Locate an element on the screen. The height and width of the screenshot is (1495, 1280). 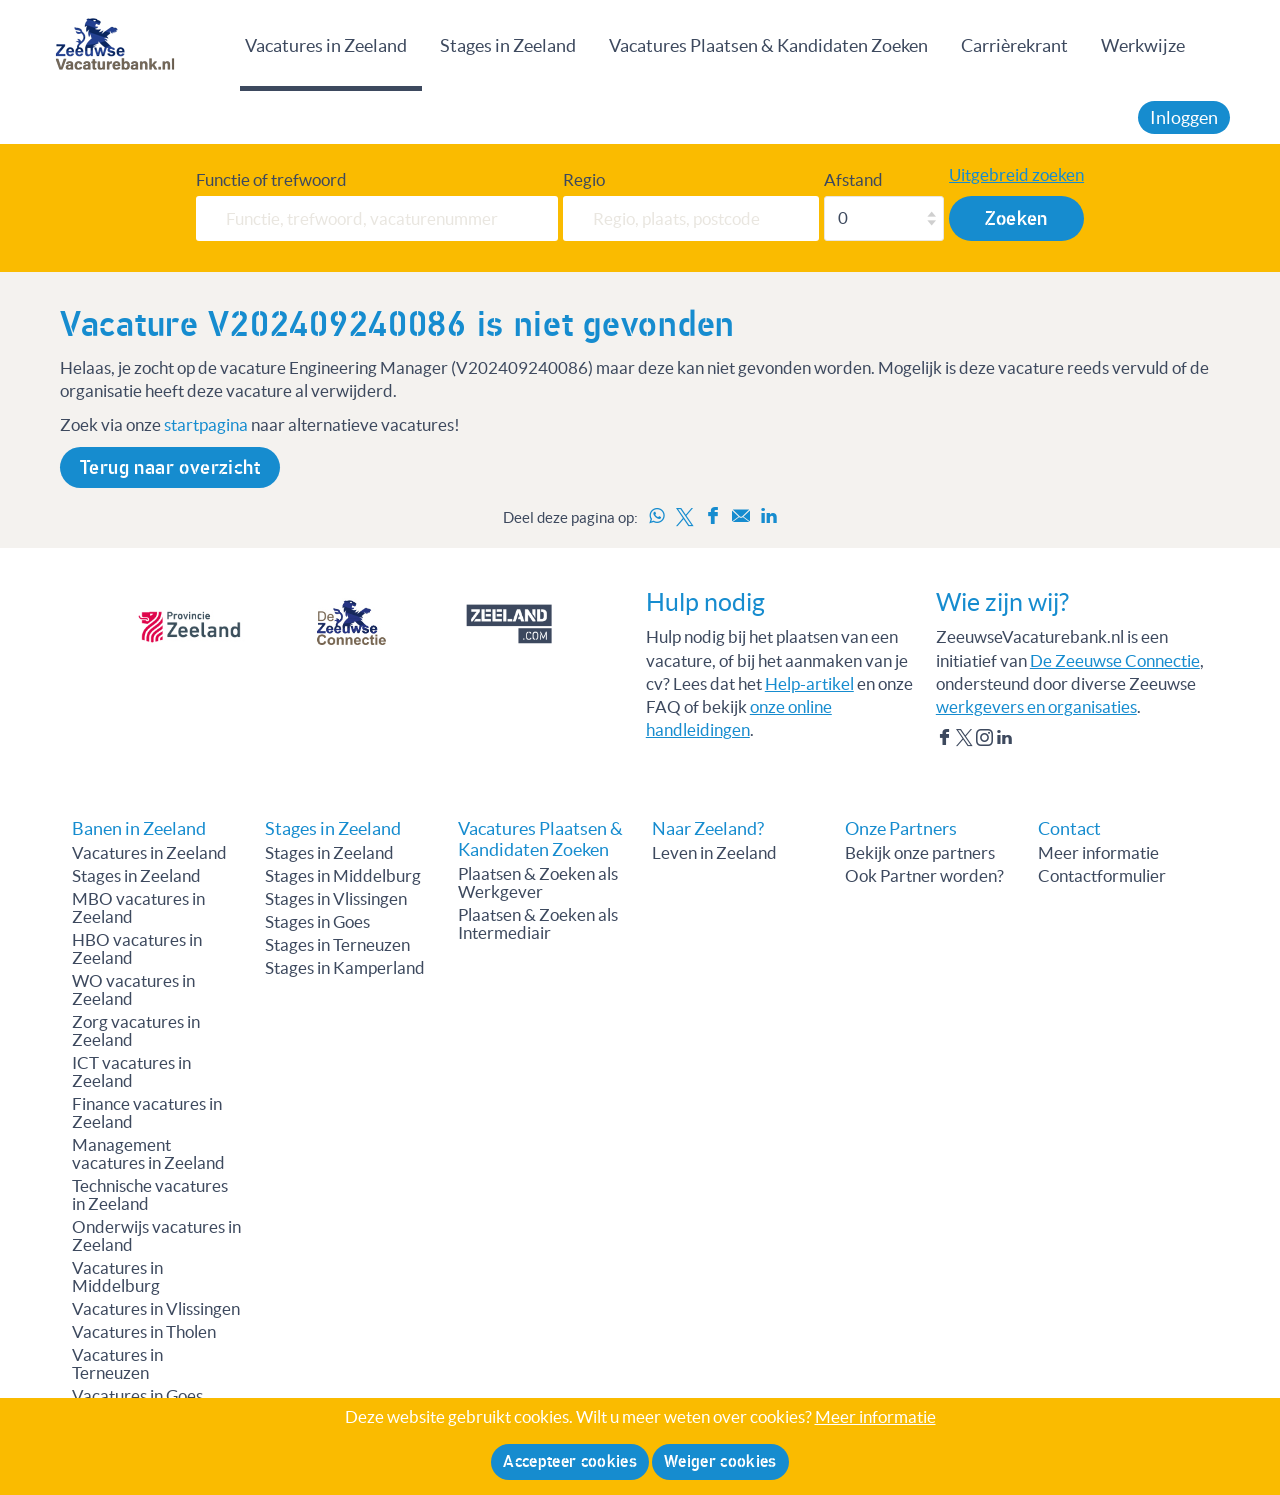
Plaatsen & Zoeken als Intermediair is located at coordinates (538, 924).